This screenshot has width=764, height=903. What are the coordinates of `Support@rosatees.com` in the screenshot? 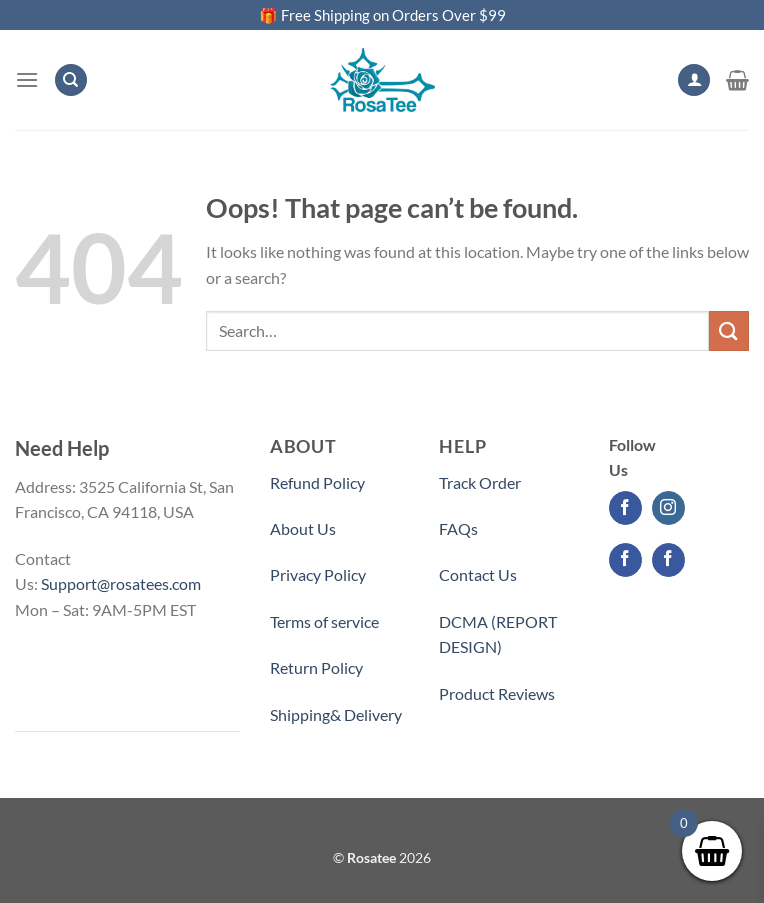 It's located at (121, 583).